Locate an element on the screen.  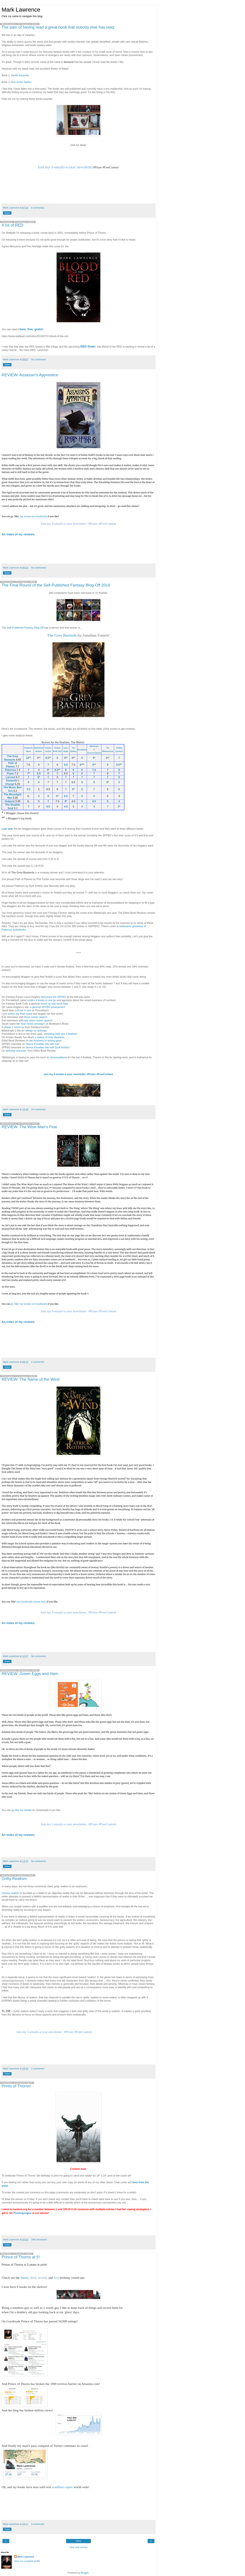
a general SPFBO assessment is located at coordinates (47, 1007).